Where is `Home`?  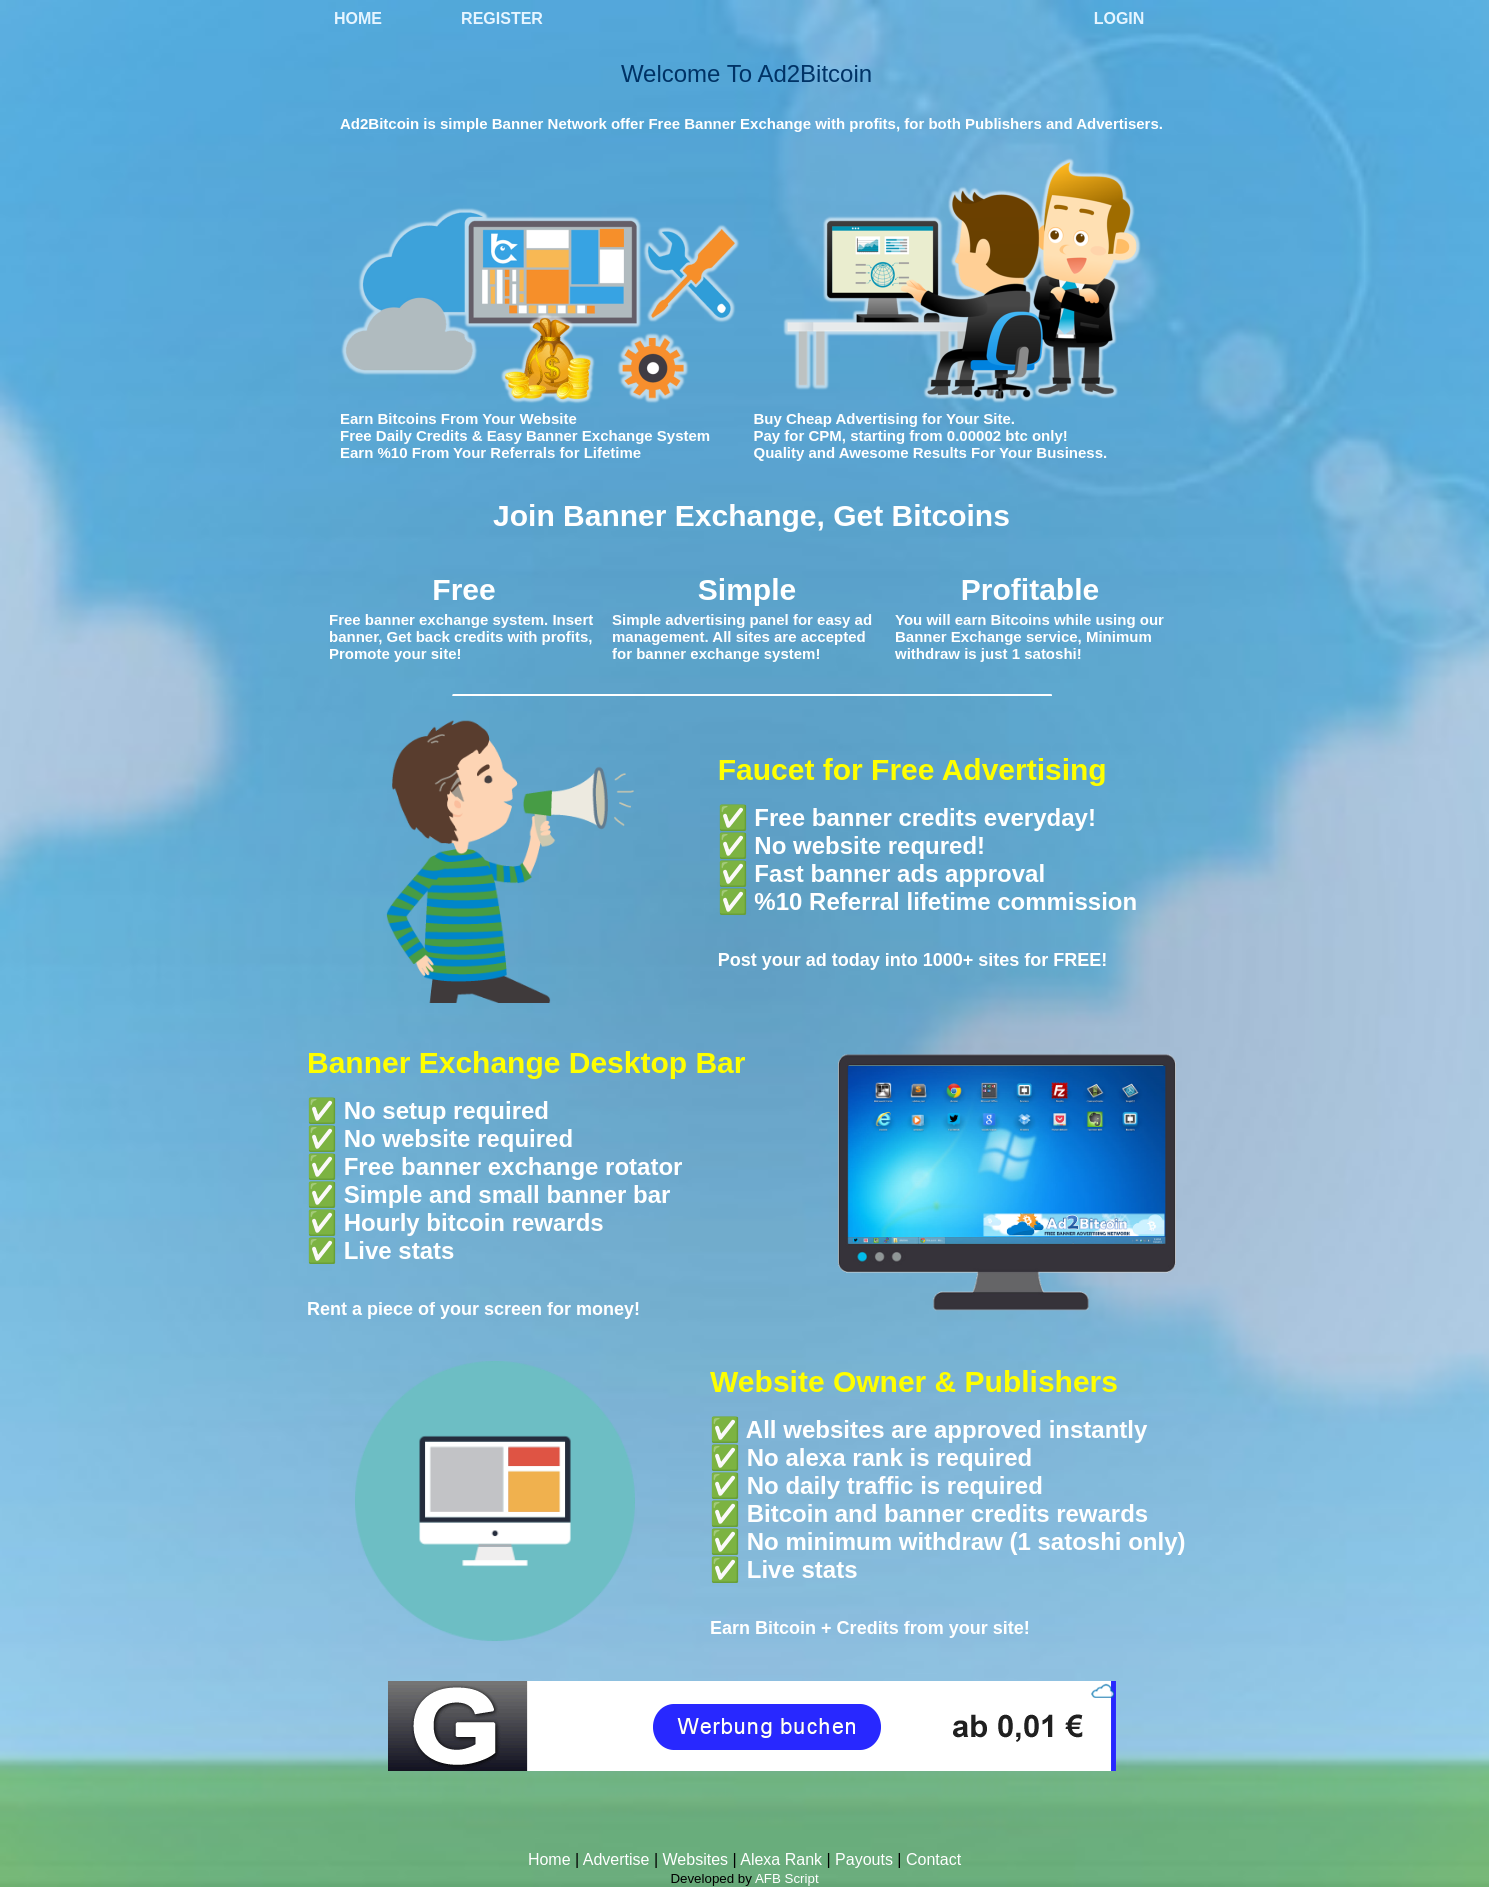 Home is located at coordinates (358, 18).